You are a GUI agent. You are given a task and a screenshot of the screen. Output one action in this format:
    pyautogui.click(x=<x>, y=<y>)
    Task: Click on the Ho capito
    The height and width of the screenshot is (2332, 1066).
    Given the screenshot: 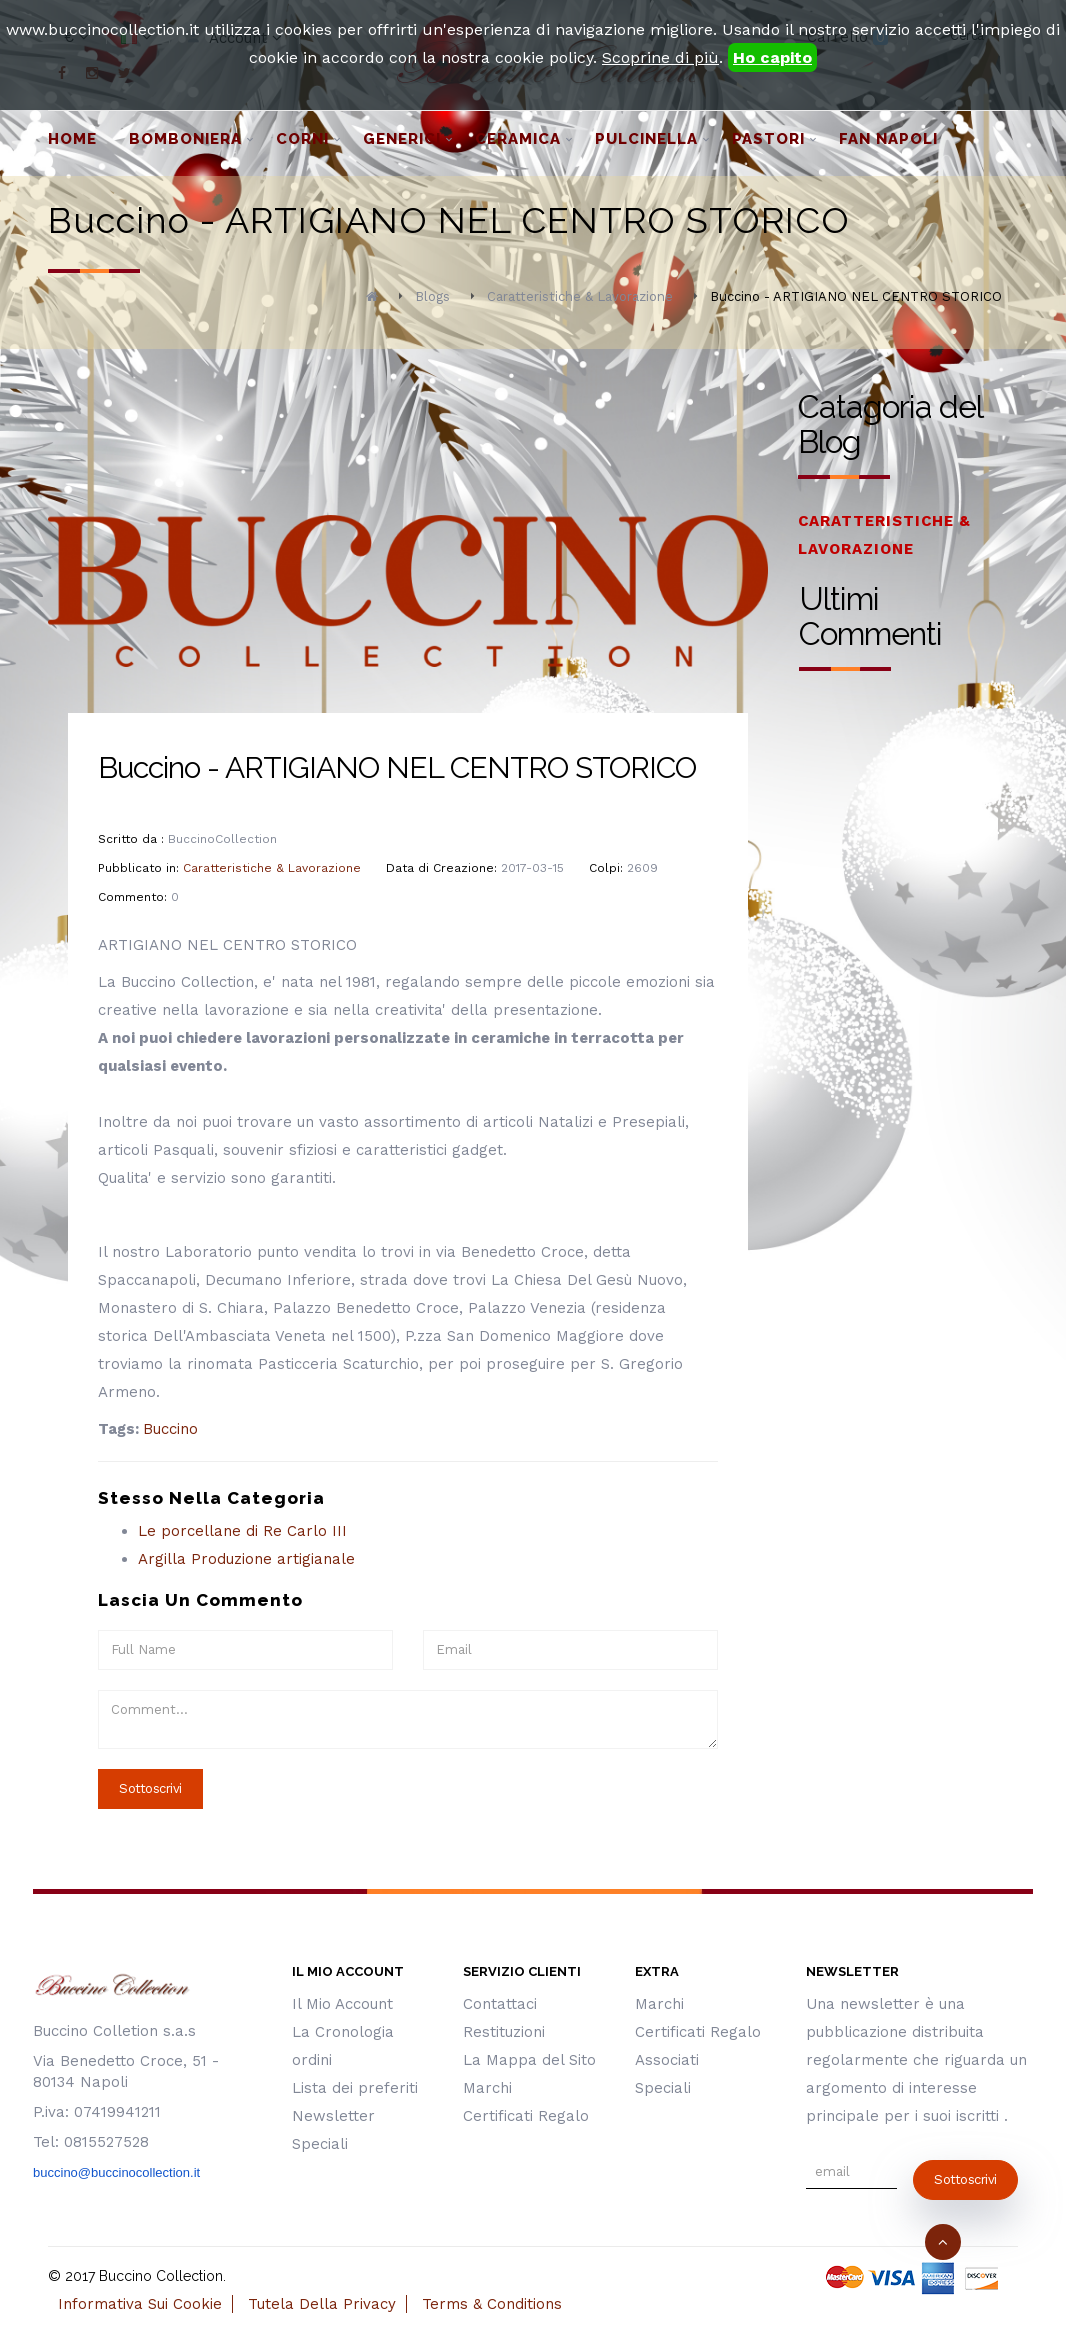 What is the action you would take?
    pyautogui.click(x=772, y=57)
    